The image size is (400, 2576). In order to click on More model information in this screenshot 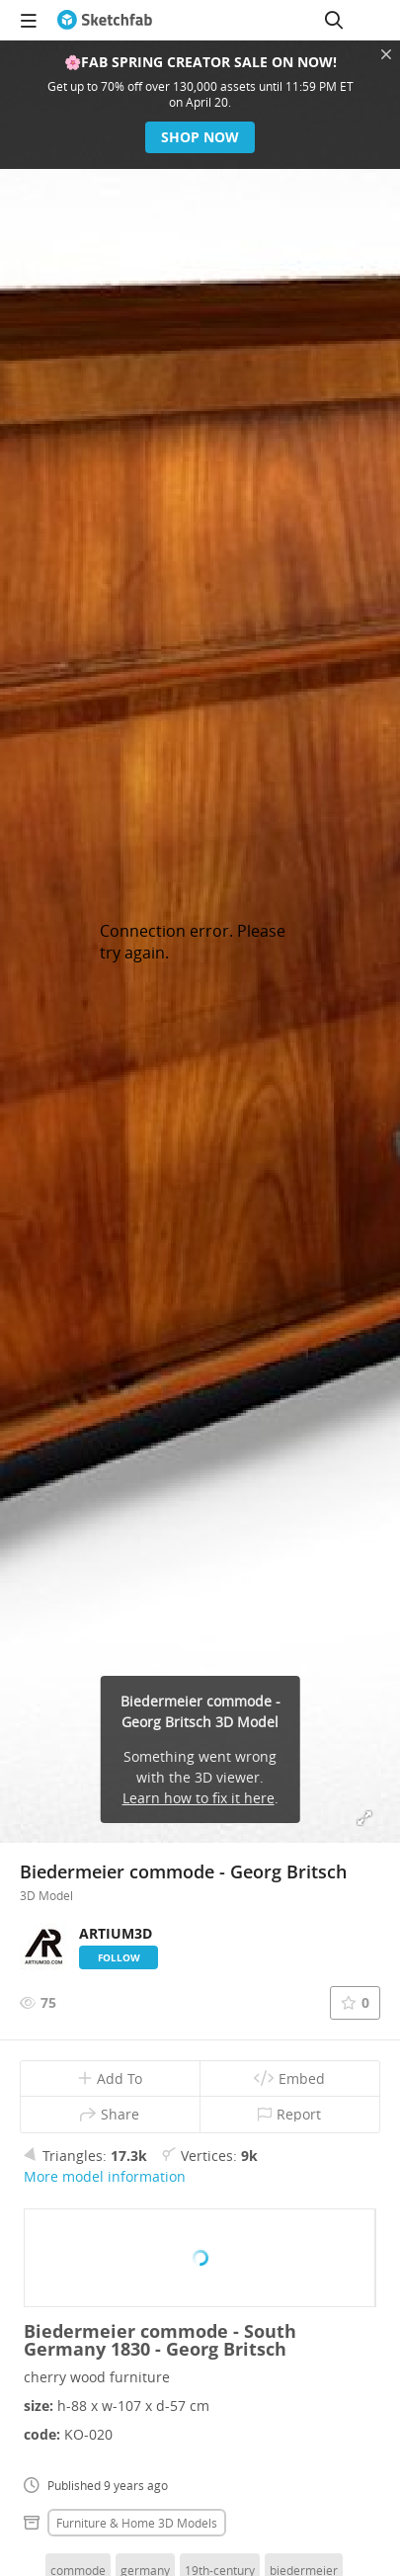, I will do `click(105, 2176)`.